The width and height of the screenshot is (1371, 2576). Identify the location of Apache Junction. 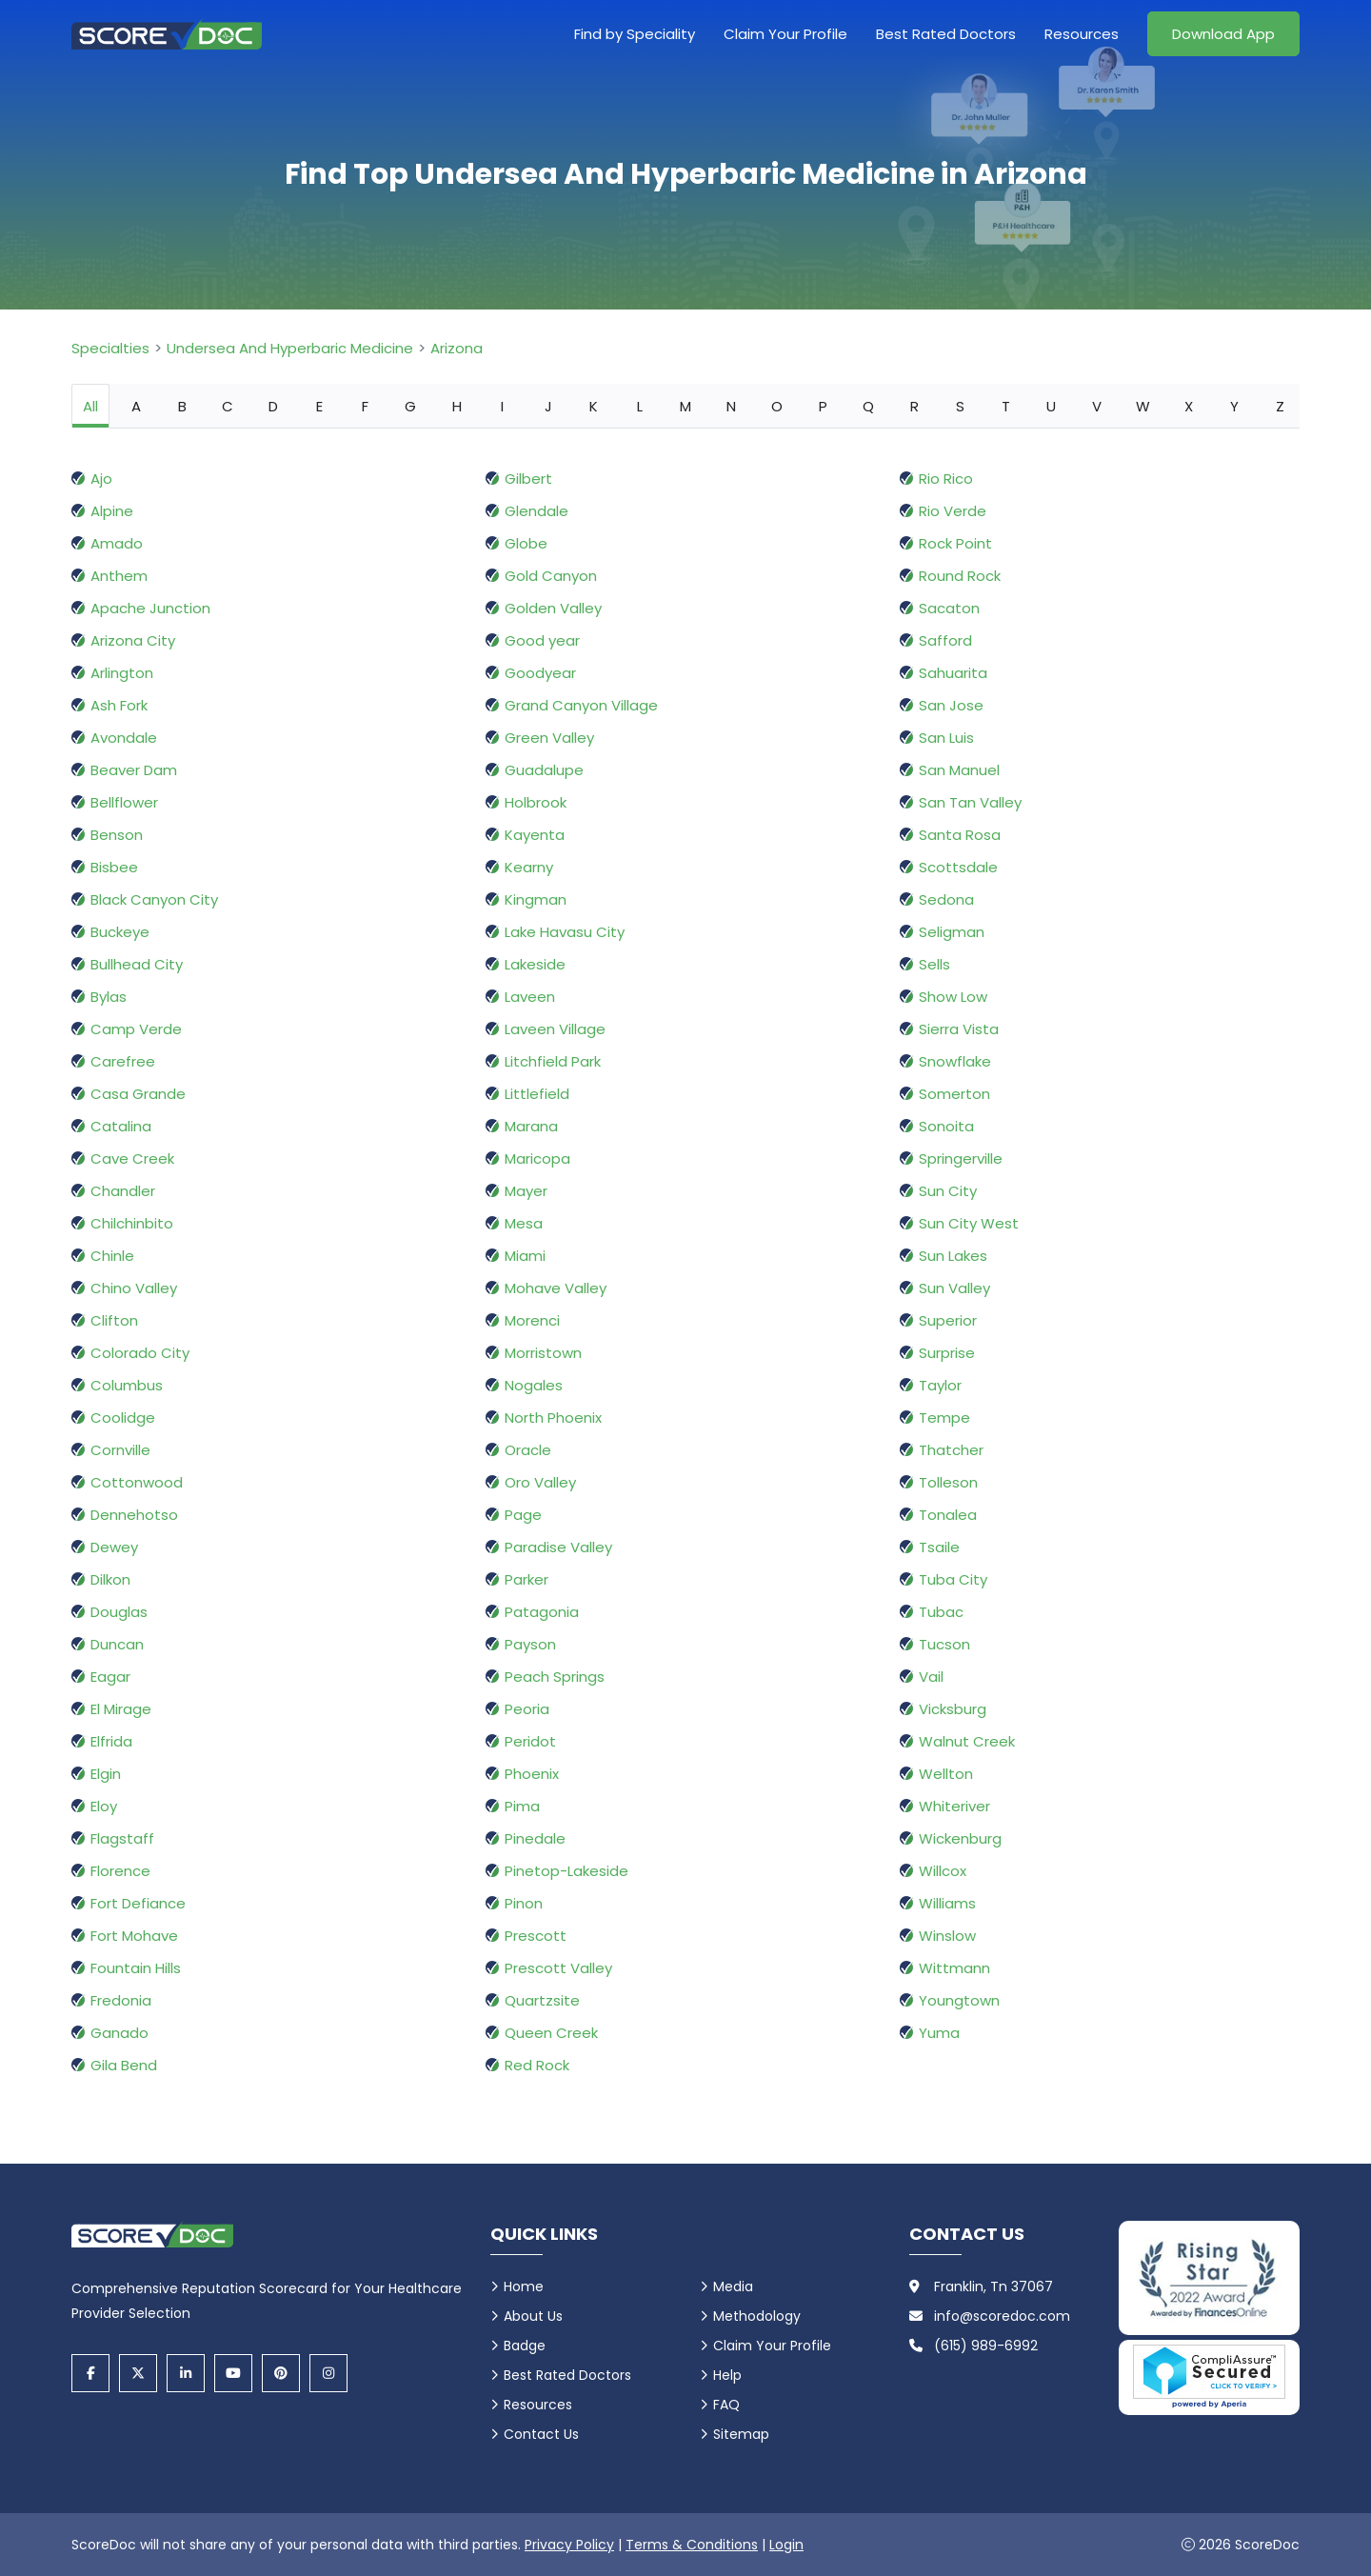
(150, 608).